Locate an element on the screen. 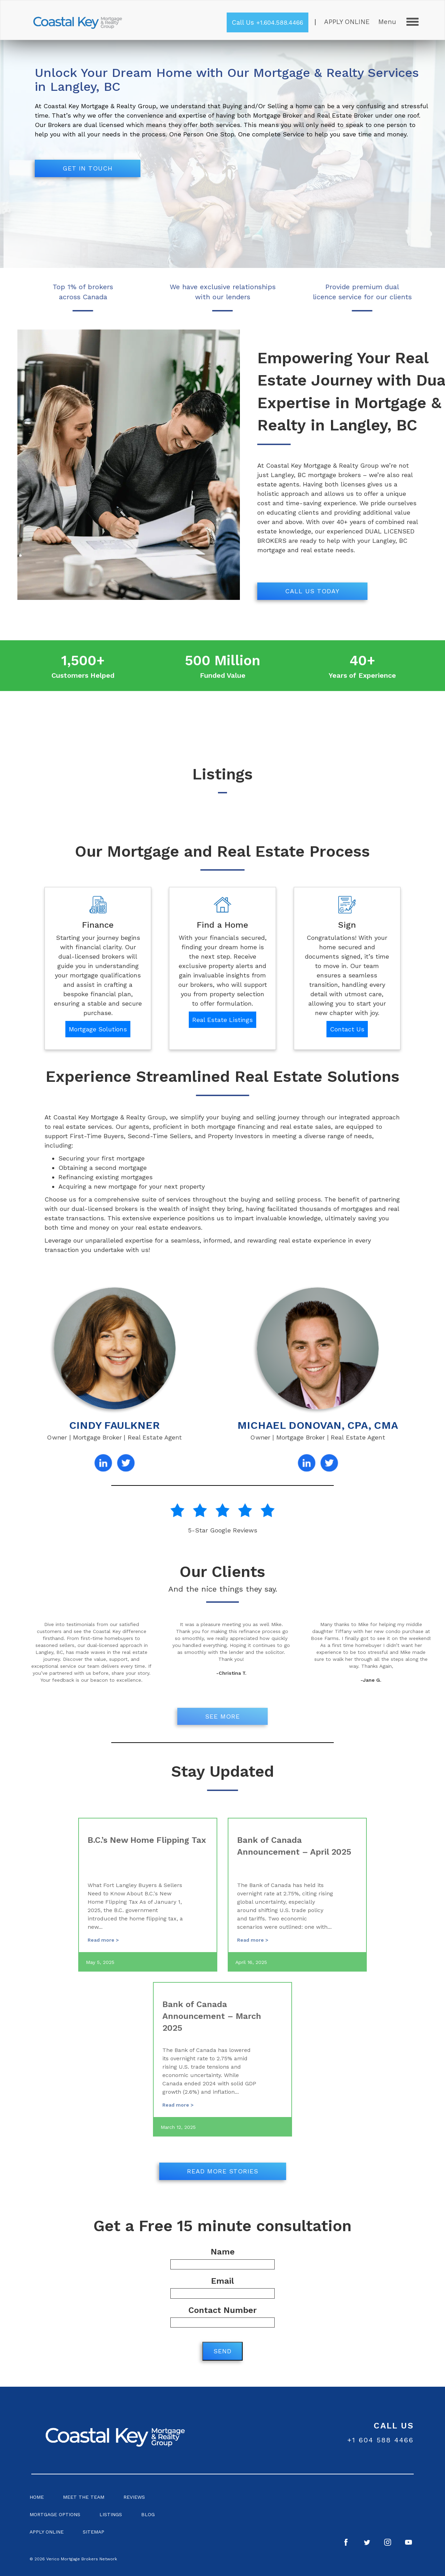 The image size is (445, 2576). Name is located at coordinates (222, 2257).